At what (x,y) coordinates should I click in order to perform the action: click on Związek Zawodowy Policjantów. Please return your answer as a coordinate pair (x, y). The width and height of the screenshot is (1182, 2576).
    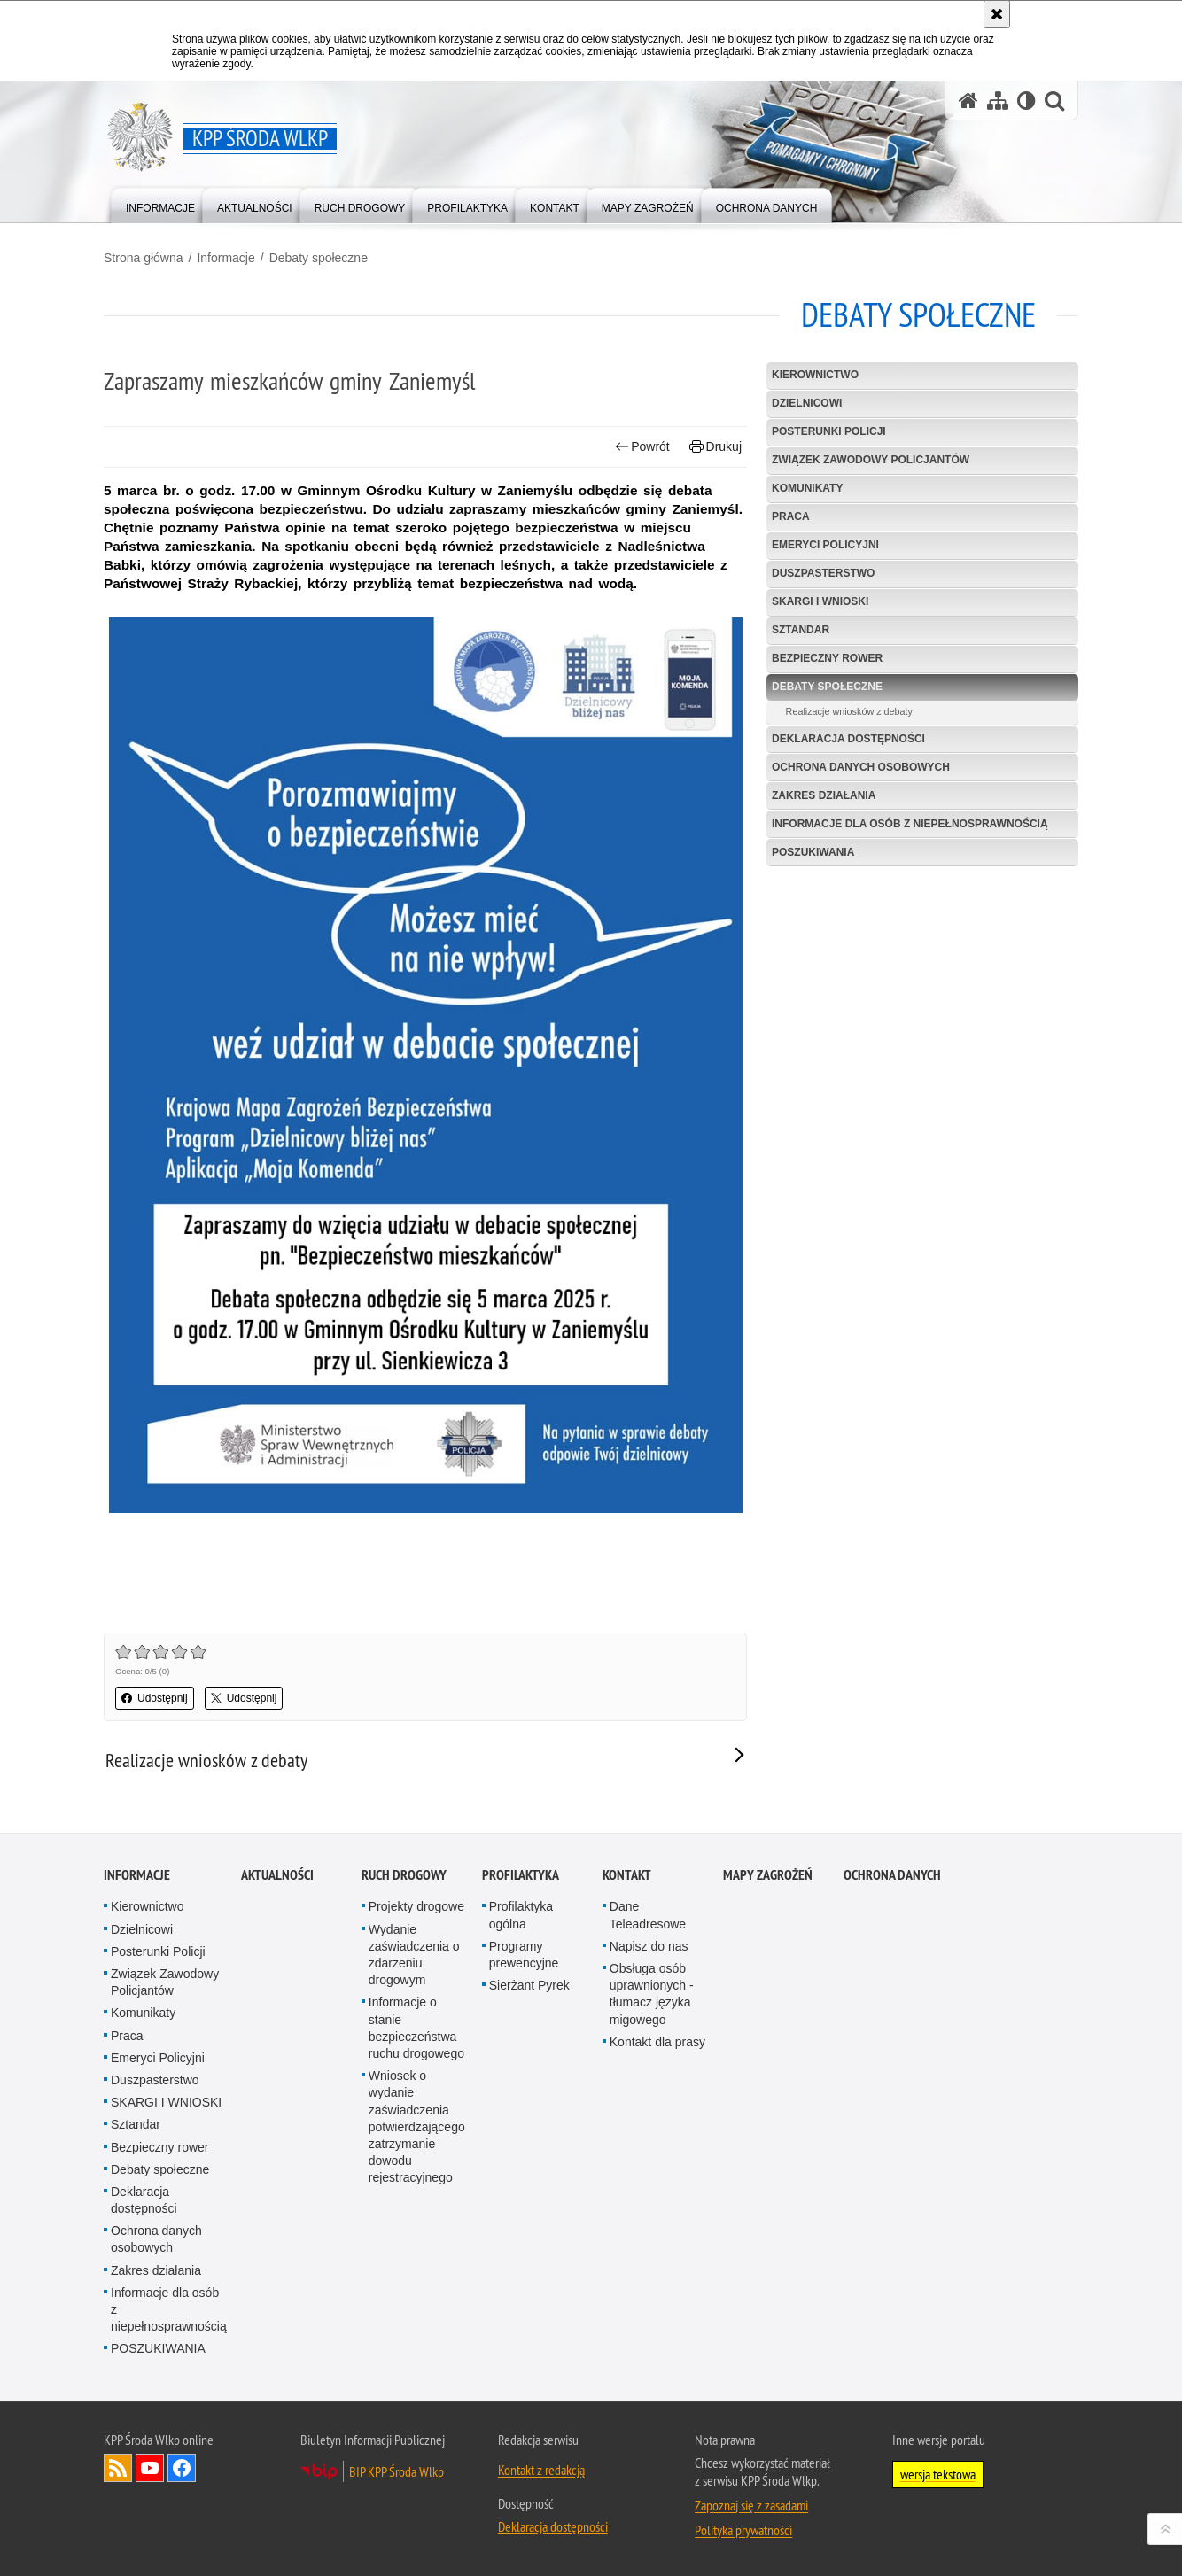
    Looking at the image, I should click on (870, 460).